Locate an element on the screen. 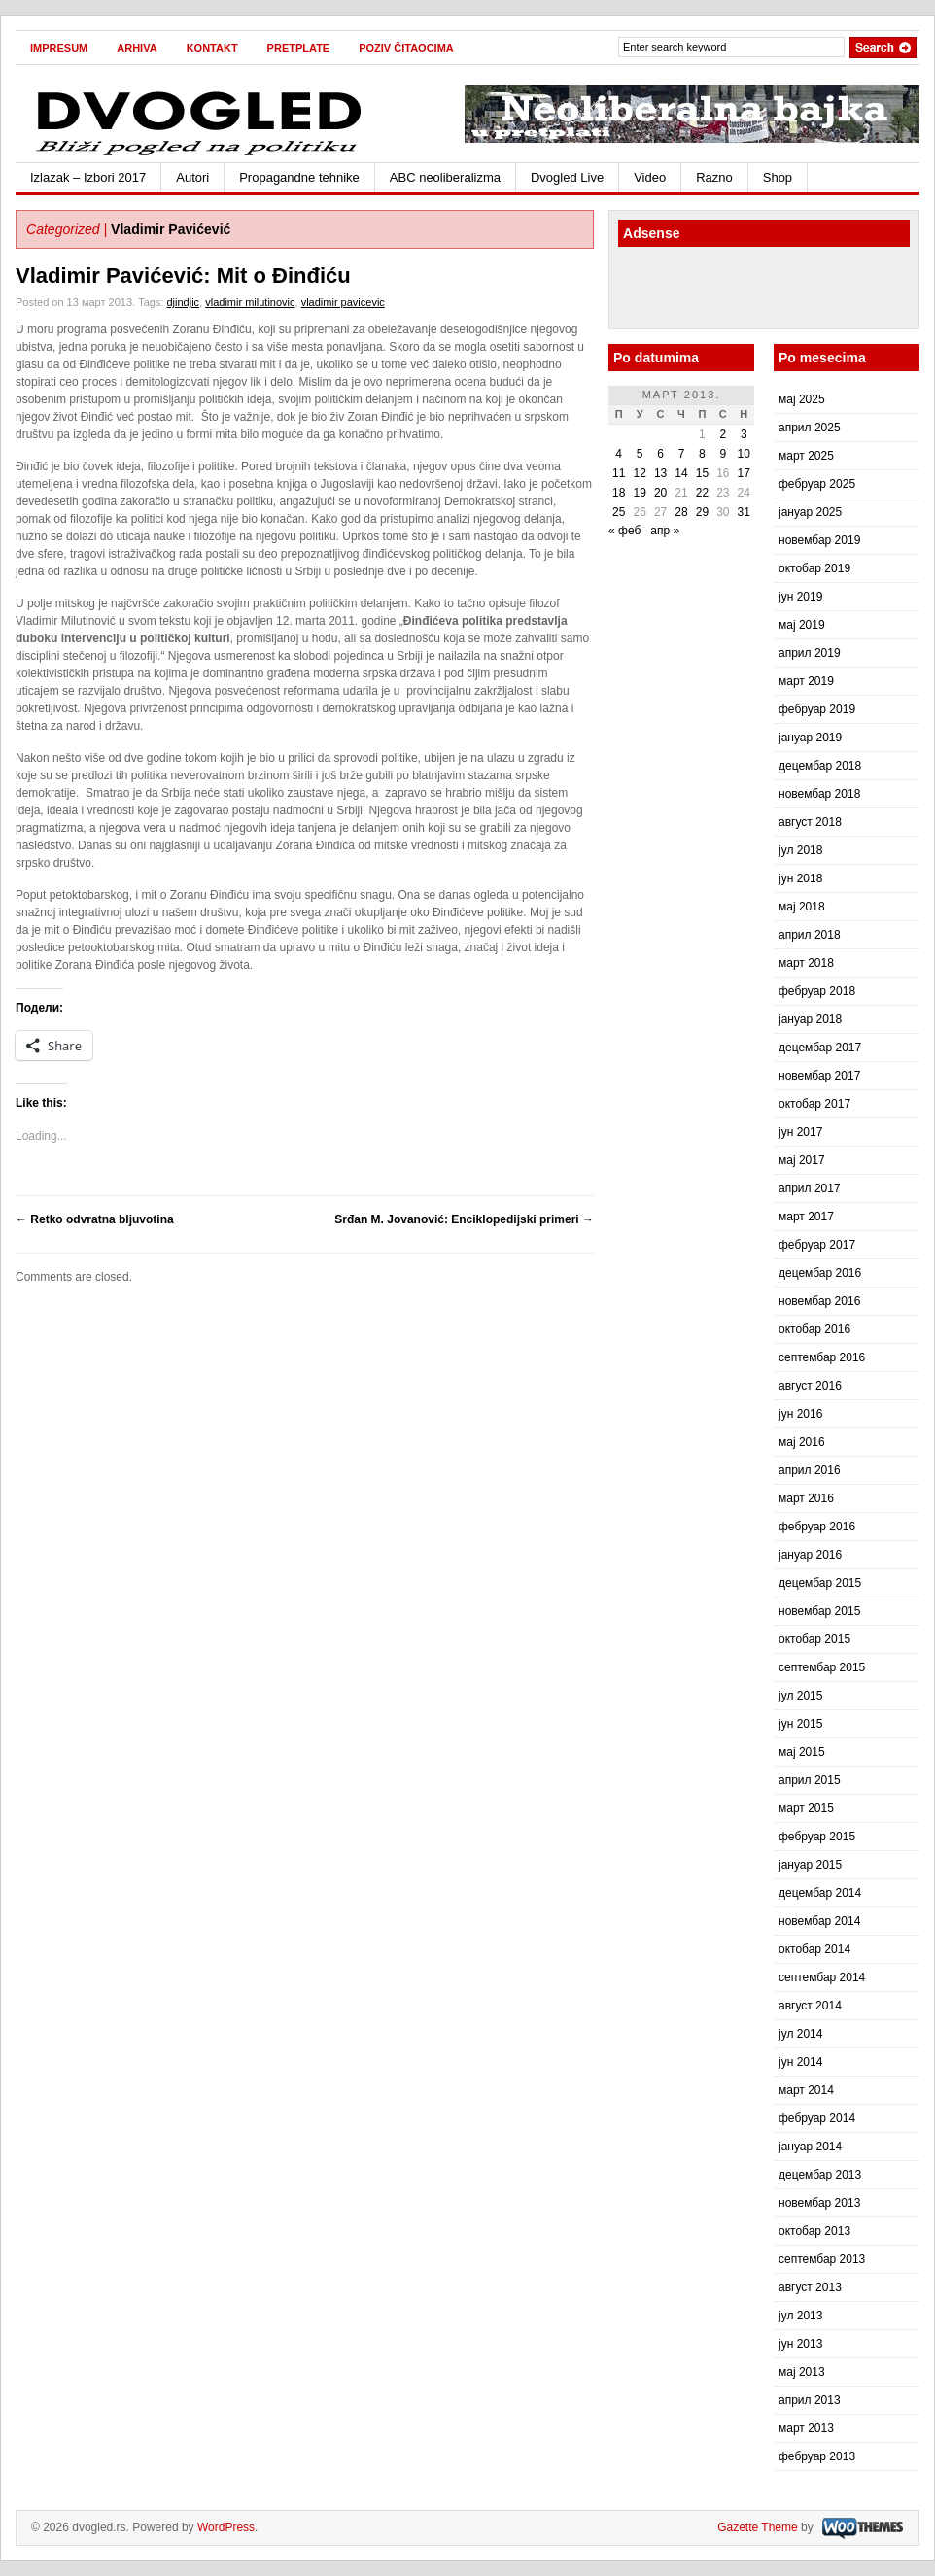 Image resolution: width=935 pixels, height=2576 pixels. јул 2014 is located at coordinates (800, 2034).